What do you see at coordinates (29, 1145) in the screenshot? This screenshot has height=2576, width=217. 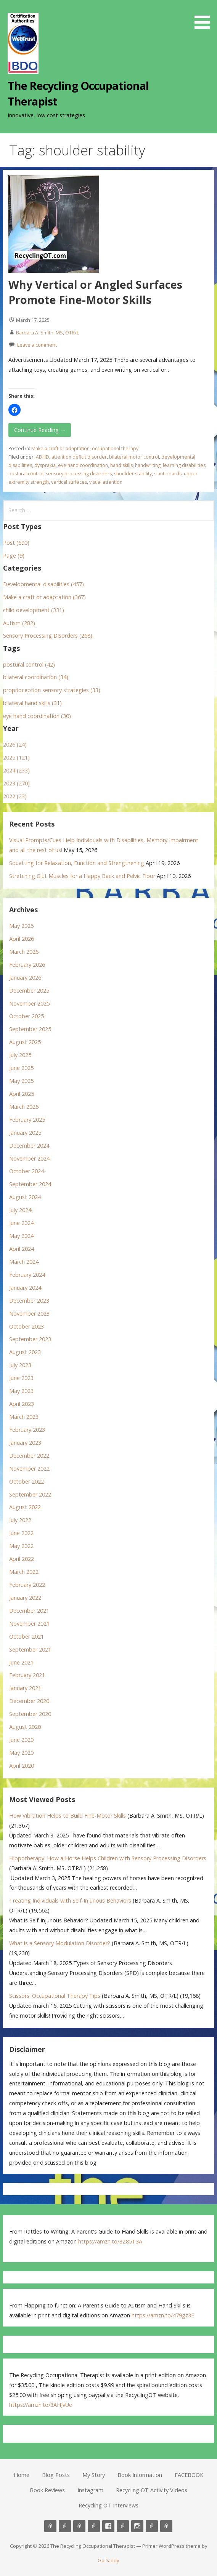 I see `December 2024` at bounding box center [29, 1145].